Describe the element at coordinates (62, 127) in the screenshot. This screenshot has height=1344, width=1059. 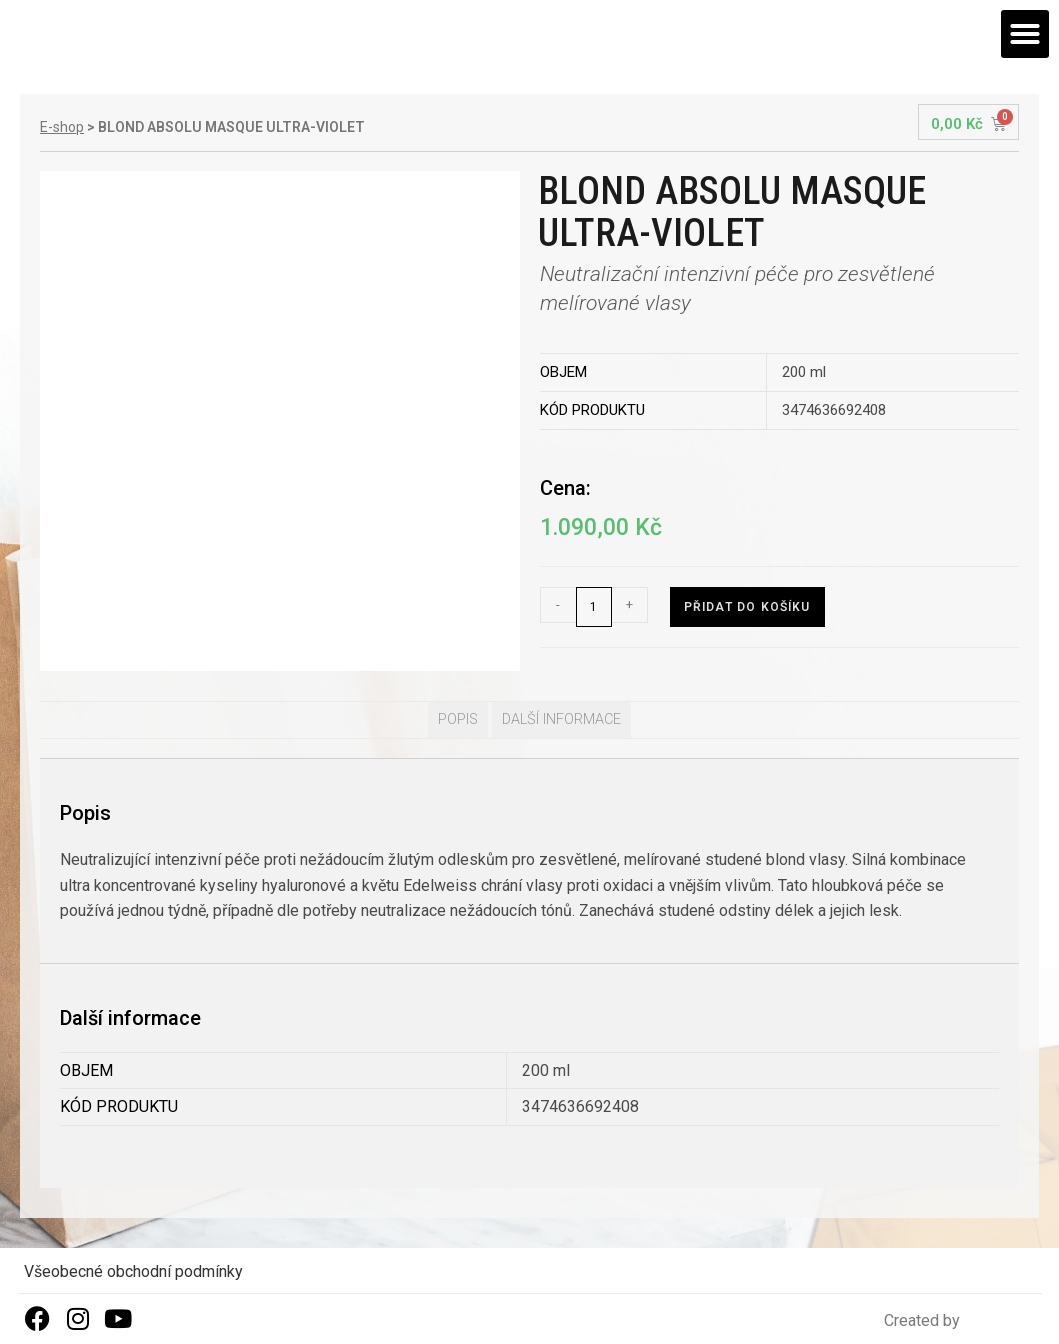
I see `E-shop` at that location.